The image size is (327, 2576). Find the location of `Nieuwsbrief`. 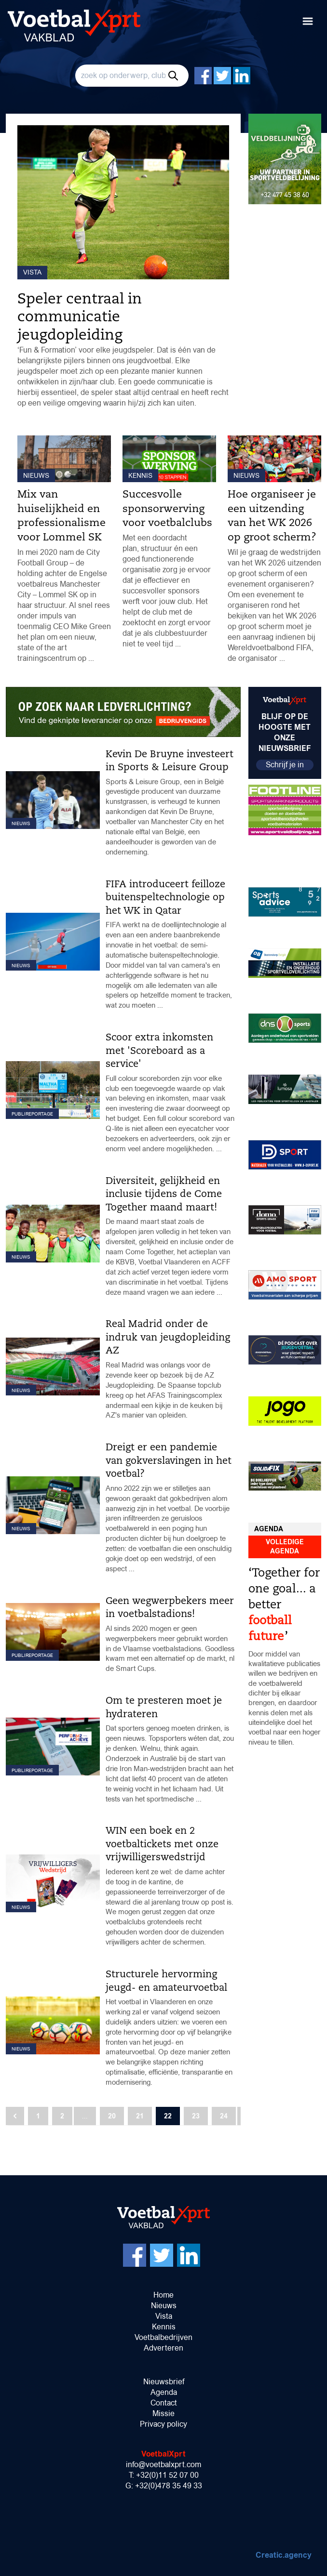

Nieuwsbrief is located at coordinates (163, 2381).